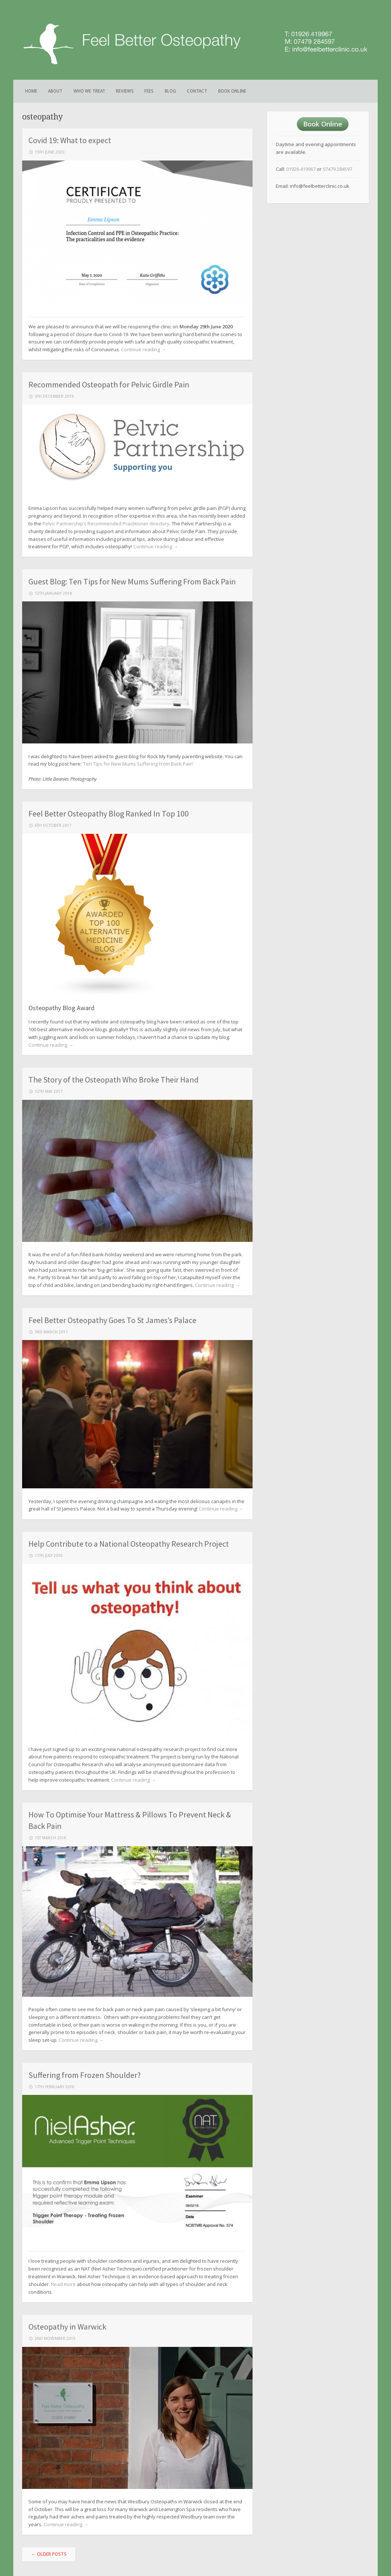 Image resolution: width=391 pixels, height=2576 pixels. Describe the element at coordinates (232, 91) in the screenshot. I see `Book Online` at that location.